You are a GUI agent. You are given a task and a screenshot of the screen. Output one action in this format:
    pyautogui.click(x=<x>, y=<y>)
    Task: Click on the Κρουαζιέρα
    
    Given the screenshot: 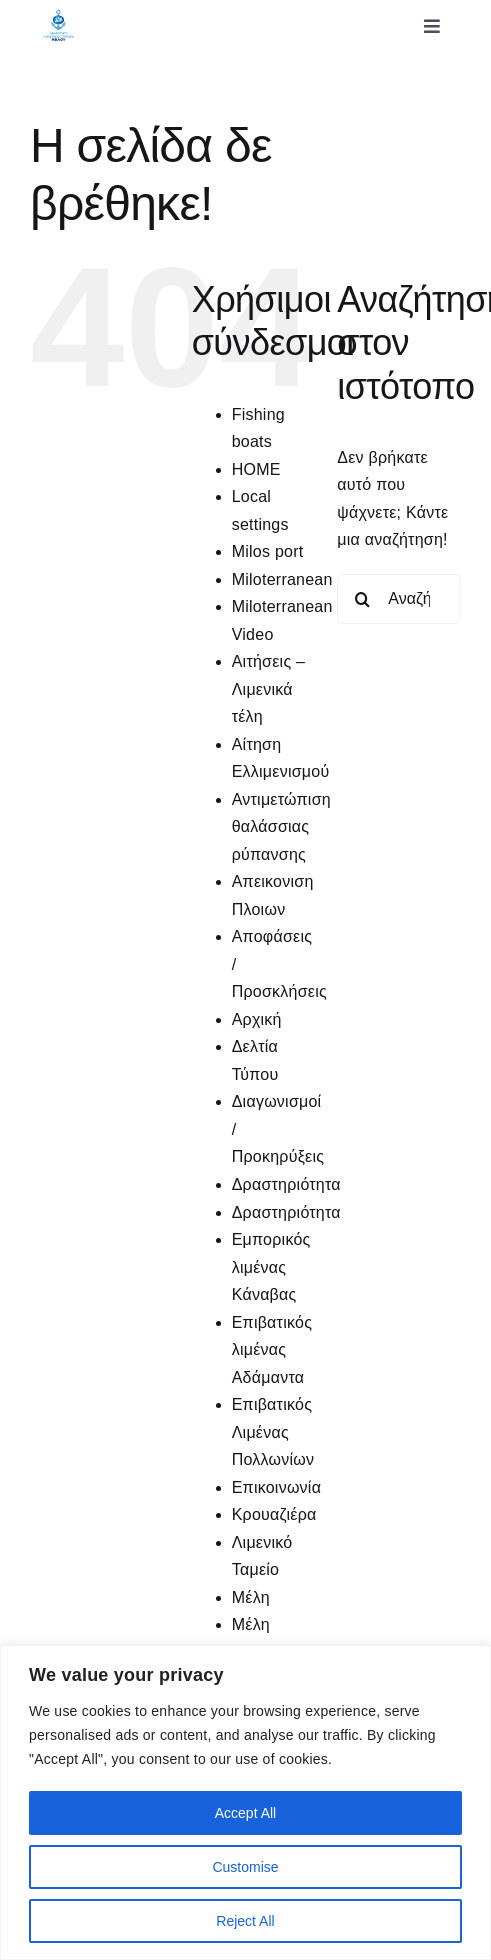 What is the action you would take?
    pyautogui.click(x=274, y=1514)
    